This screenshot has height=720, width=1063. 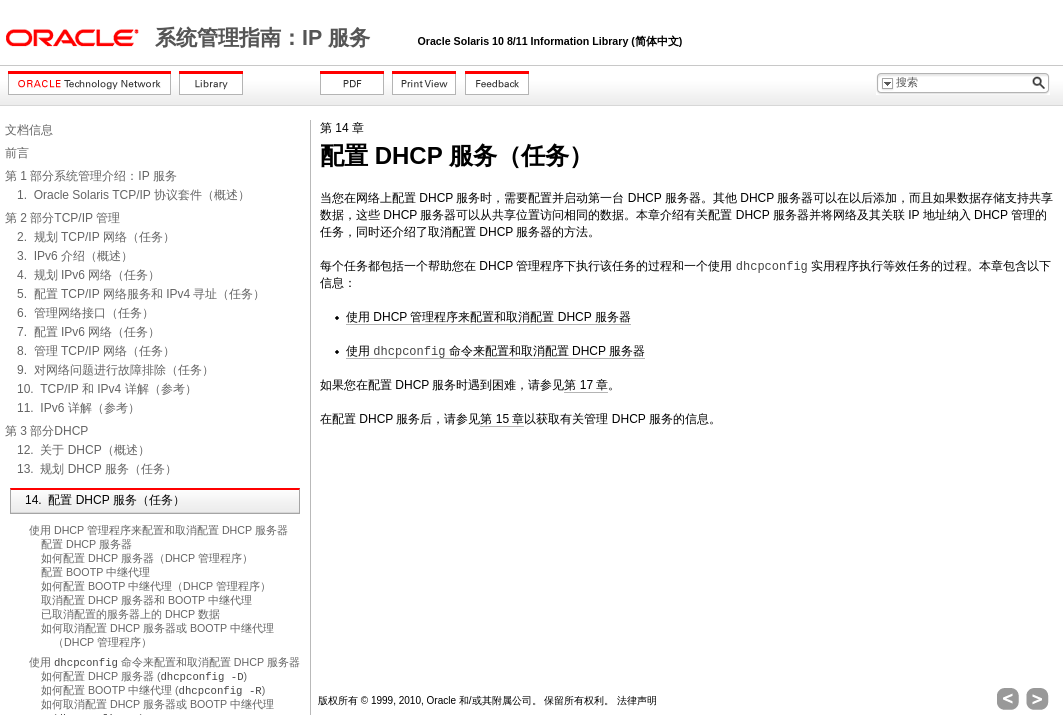 What do you see at coordinates (133, 195) in the screenshot?
I see `1. Oracle Solaris TCP/IP 协议套件（概述）` at bounding box center [133, 195].